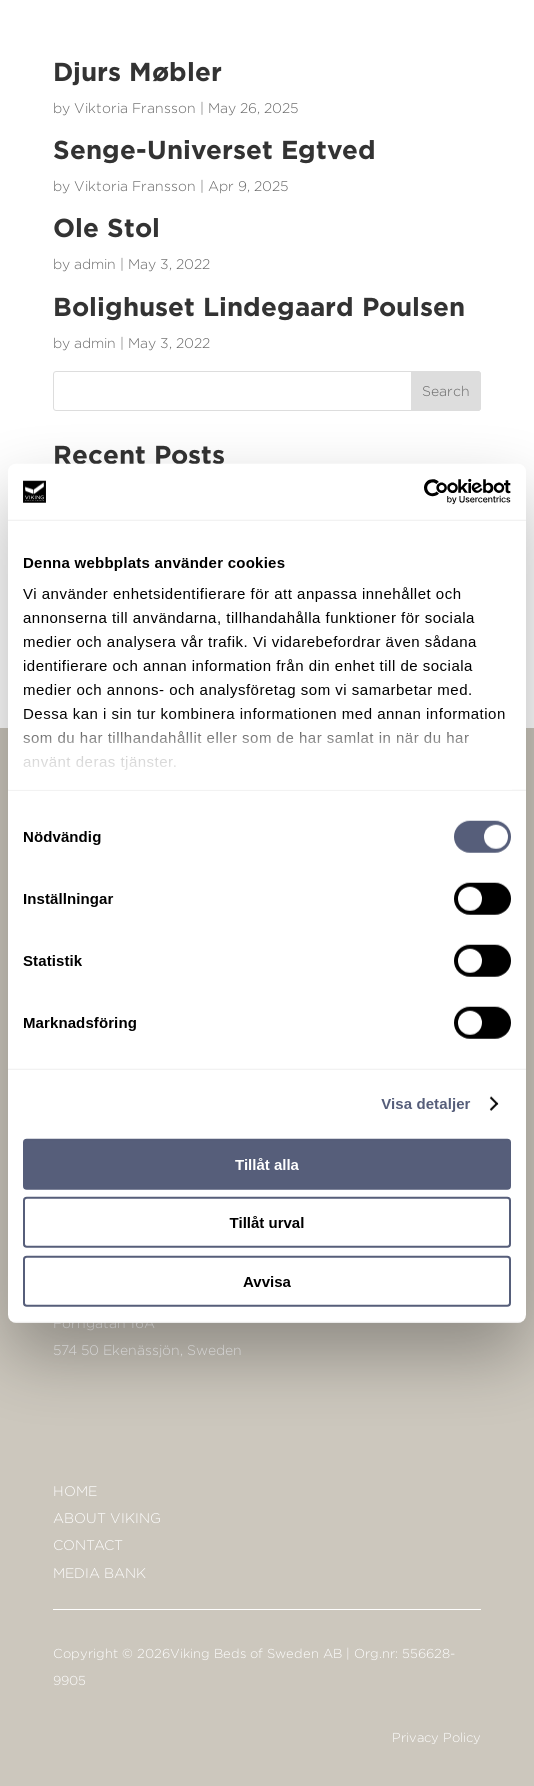 This screenshot has width=534, height=1786. What do you see at coordinates (88, 1544) in the screenshot?
I see `Contact` at bounding box center [88, 1544].